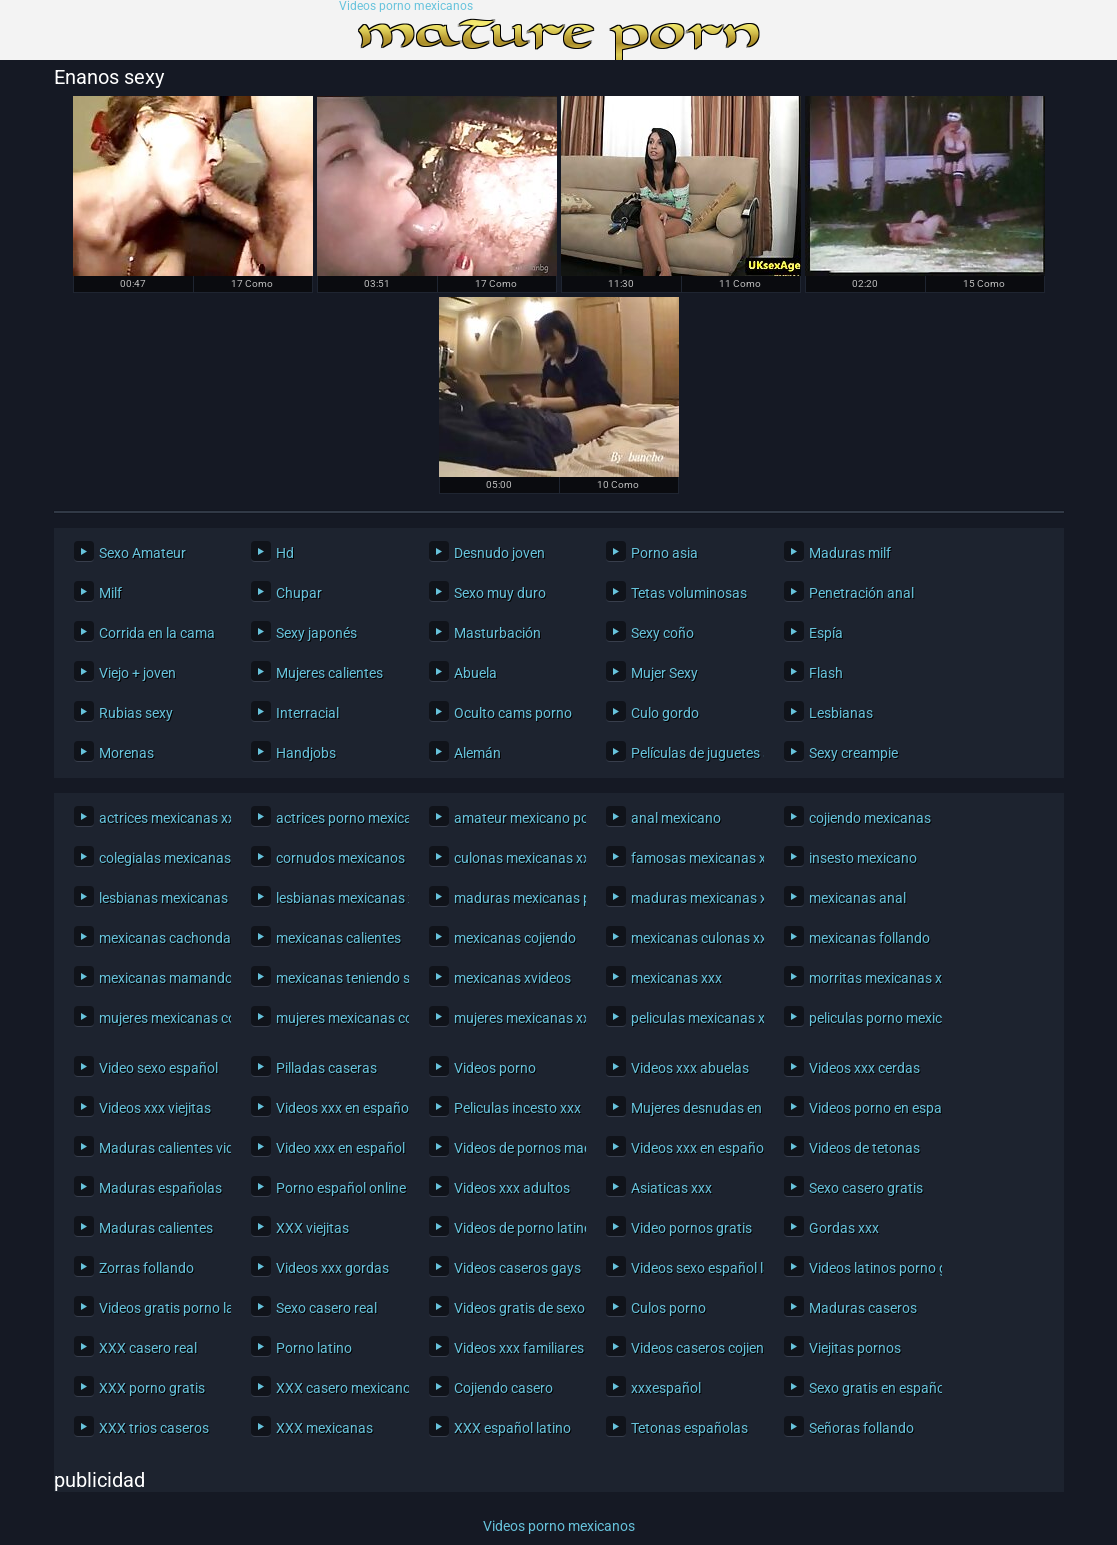 The image size is (1117, 1545). Describe the element at coordinates (307, 713) in the screenshot. I see `Interracial` at that location.